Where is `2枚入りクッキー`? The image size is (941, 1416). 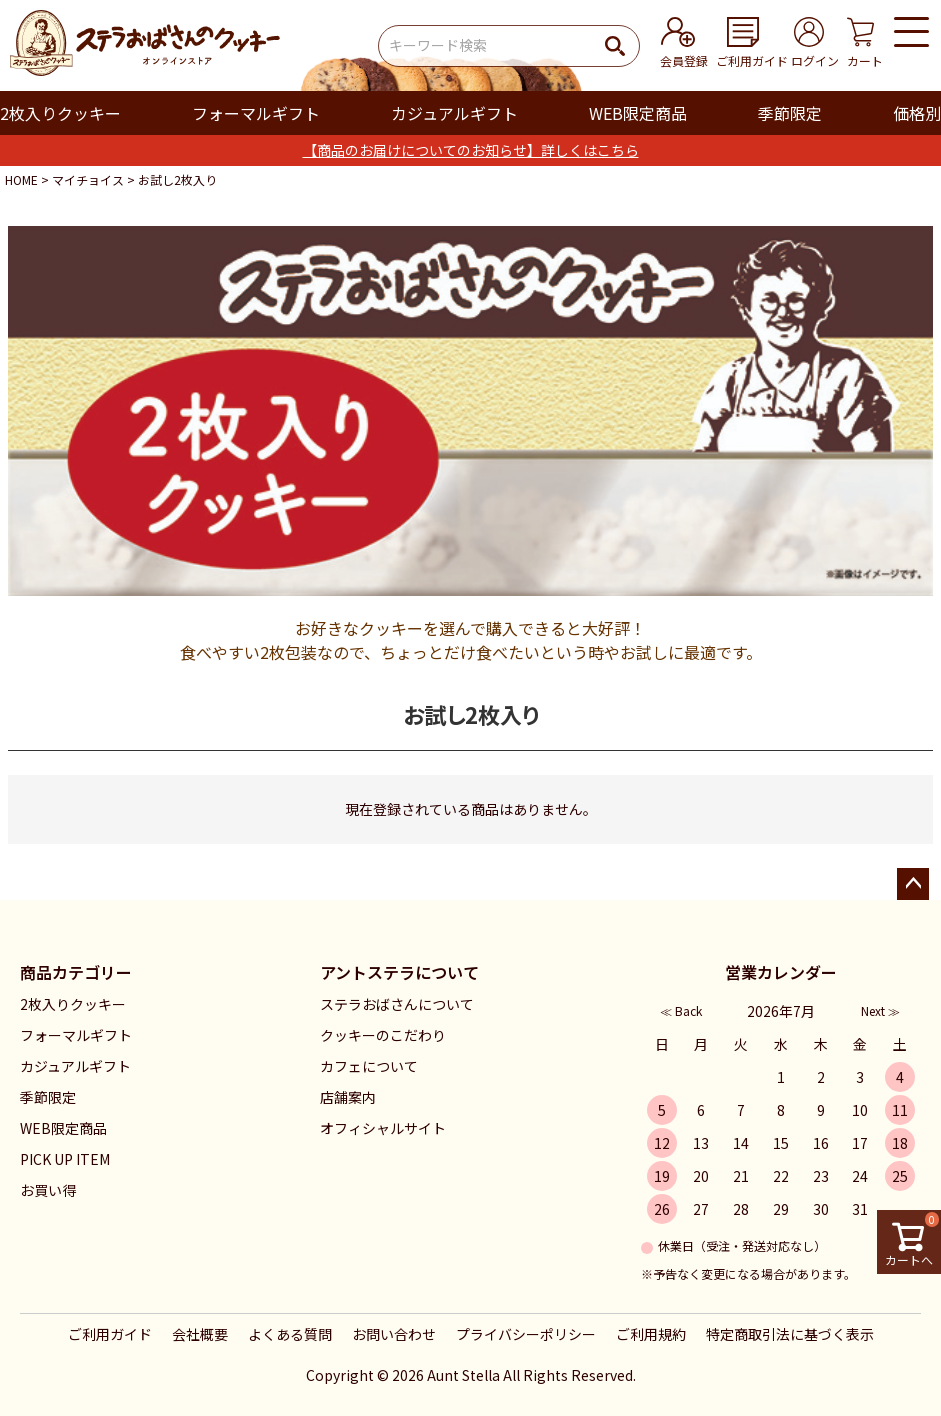 2枚入りクッキー is located at coordinates (60, 113).